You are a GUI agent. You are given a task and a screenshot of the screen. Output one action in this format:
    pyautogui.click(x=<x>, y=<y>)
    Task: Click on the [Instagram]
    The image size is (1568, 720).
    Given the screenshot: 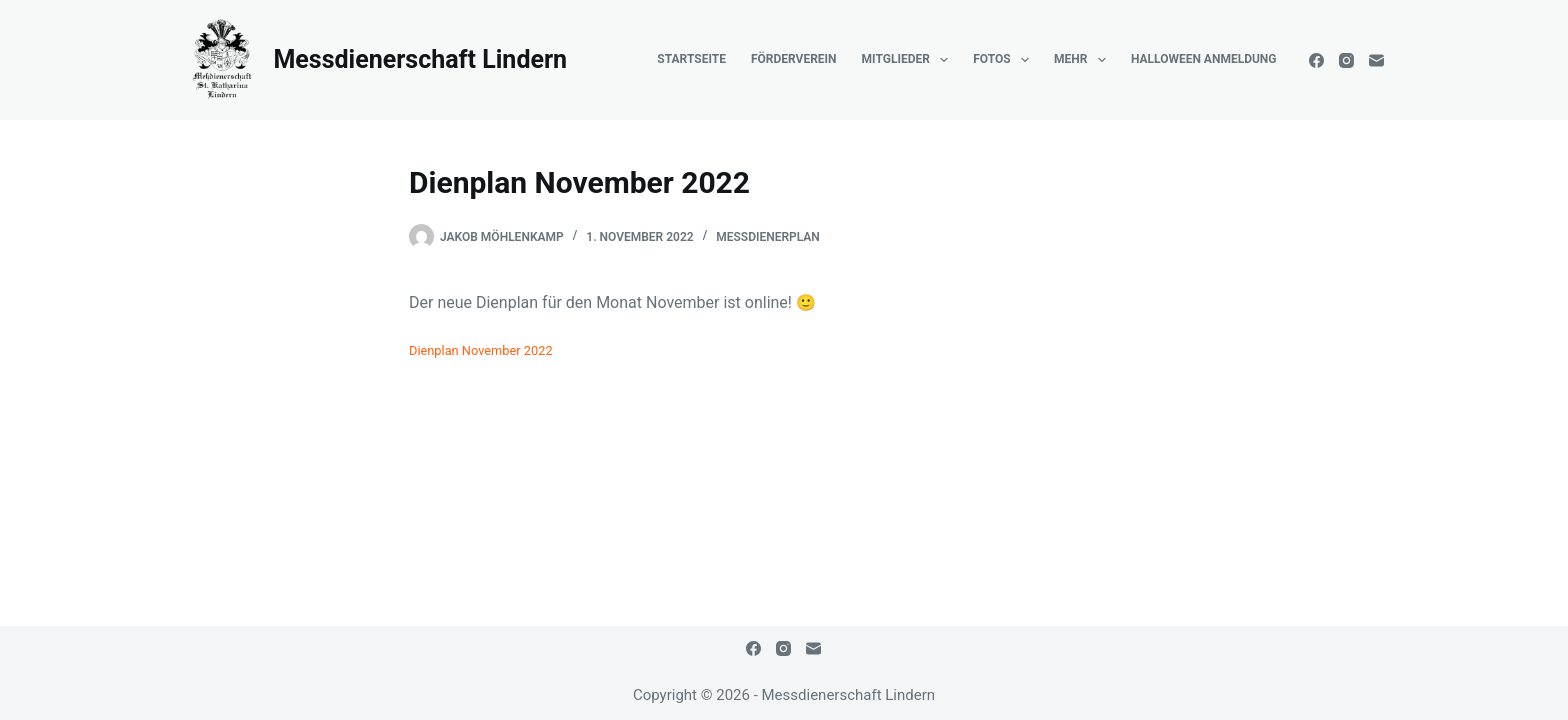 What is the action you would take?
    pyautogui.click(x=1346, y=60)
    